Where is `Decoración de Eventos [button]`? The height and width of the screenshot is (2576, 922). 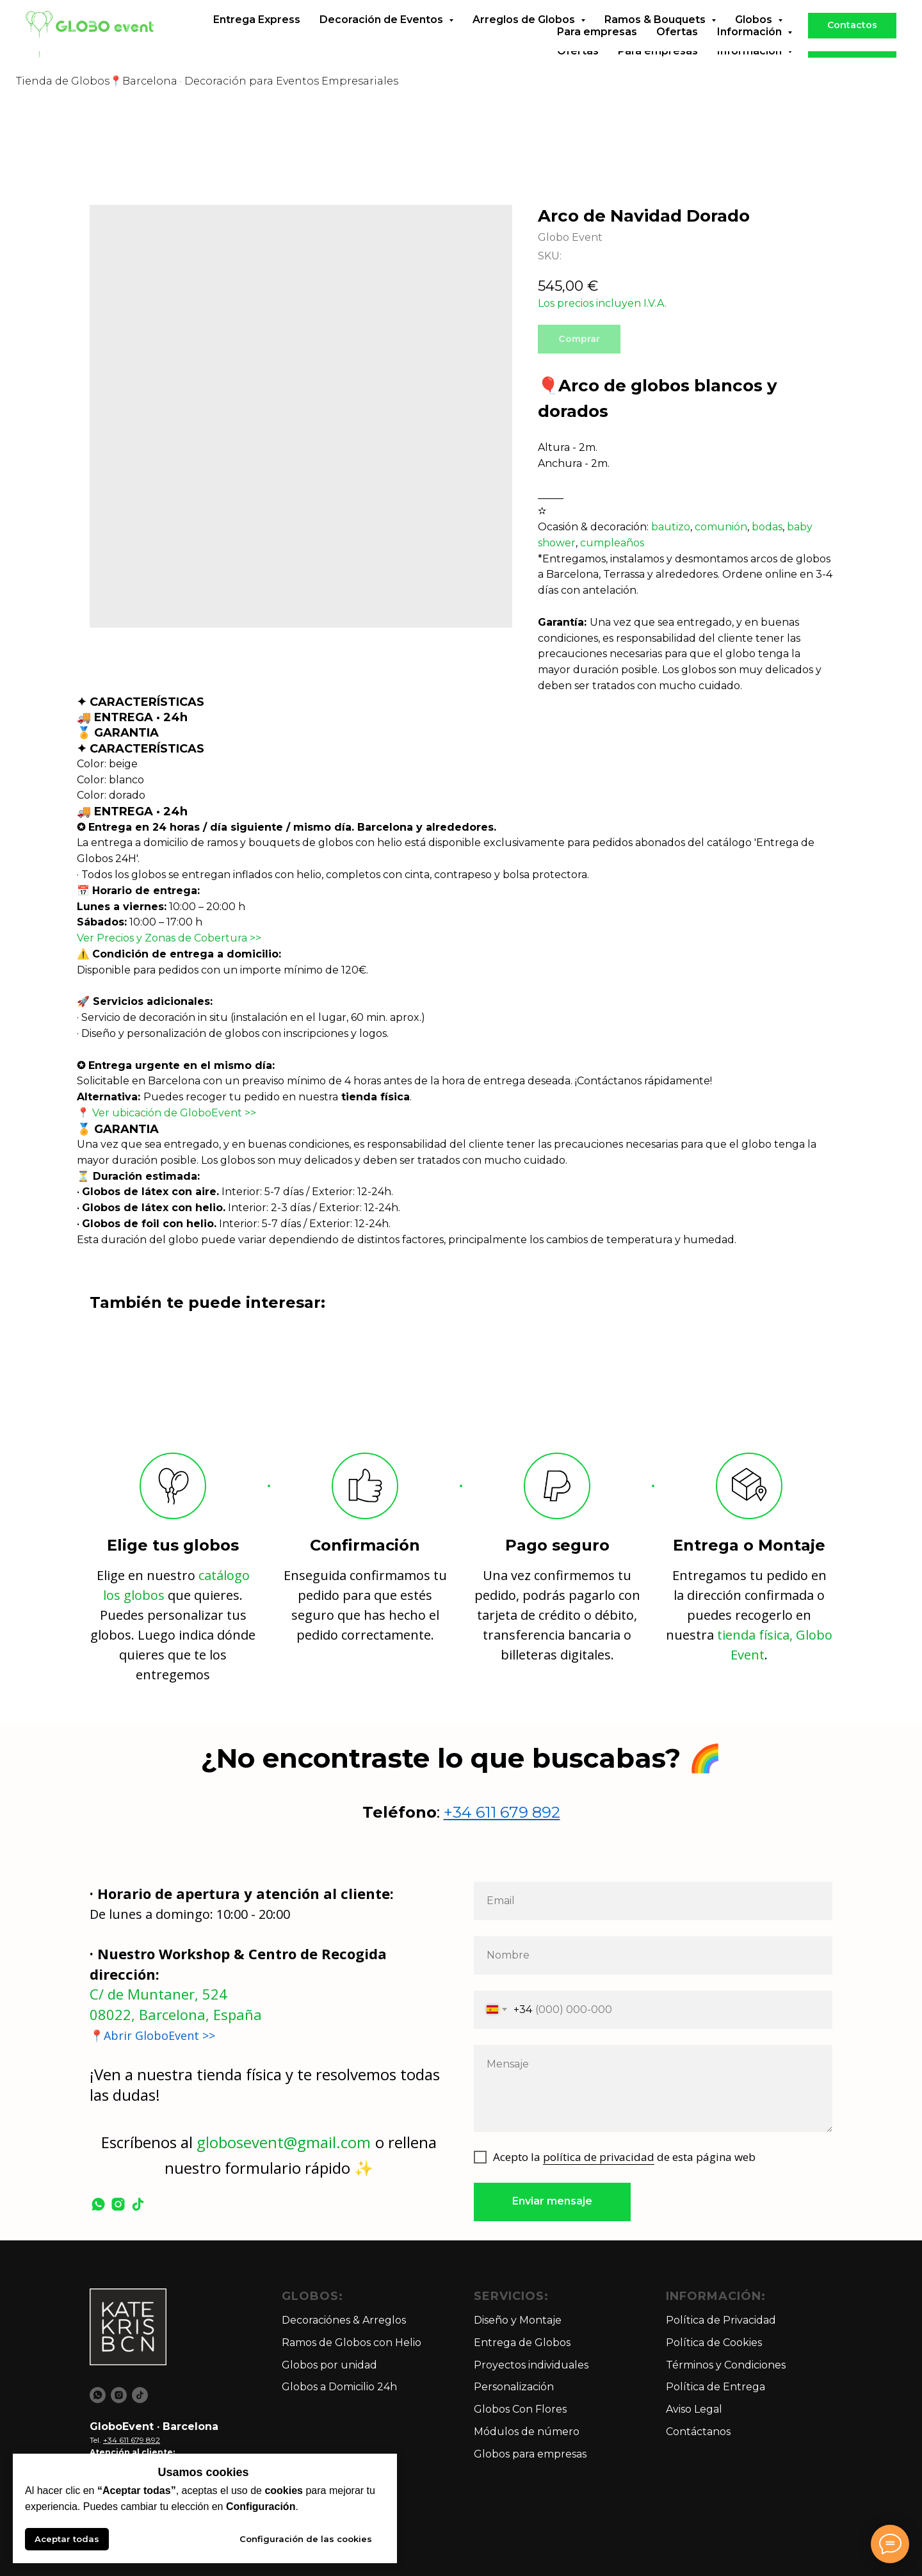
Decoración de Eventos [button] is located at coordinates (382, 39).